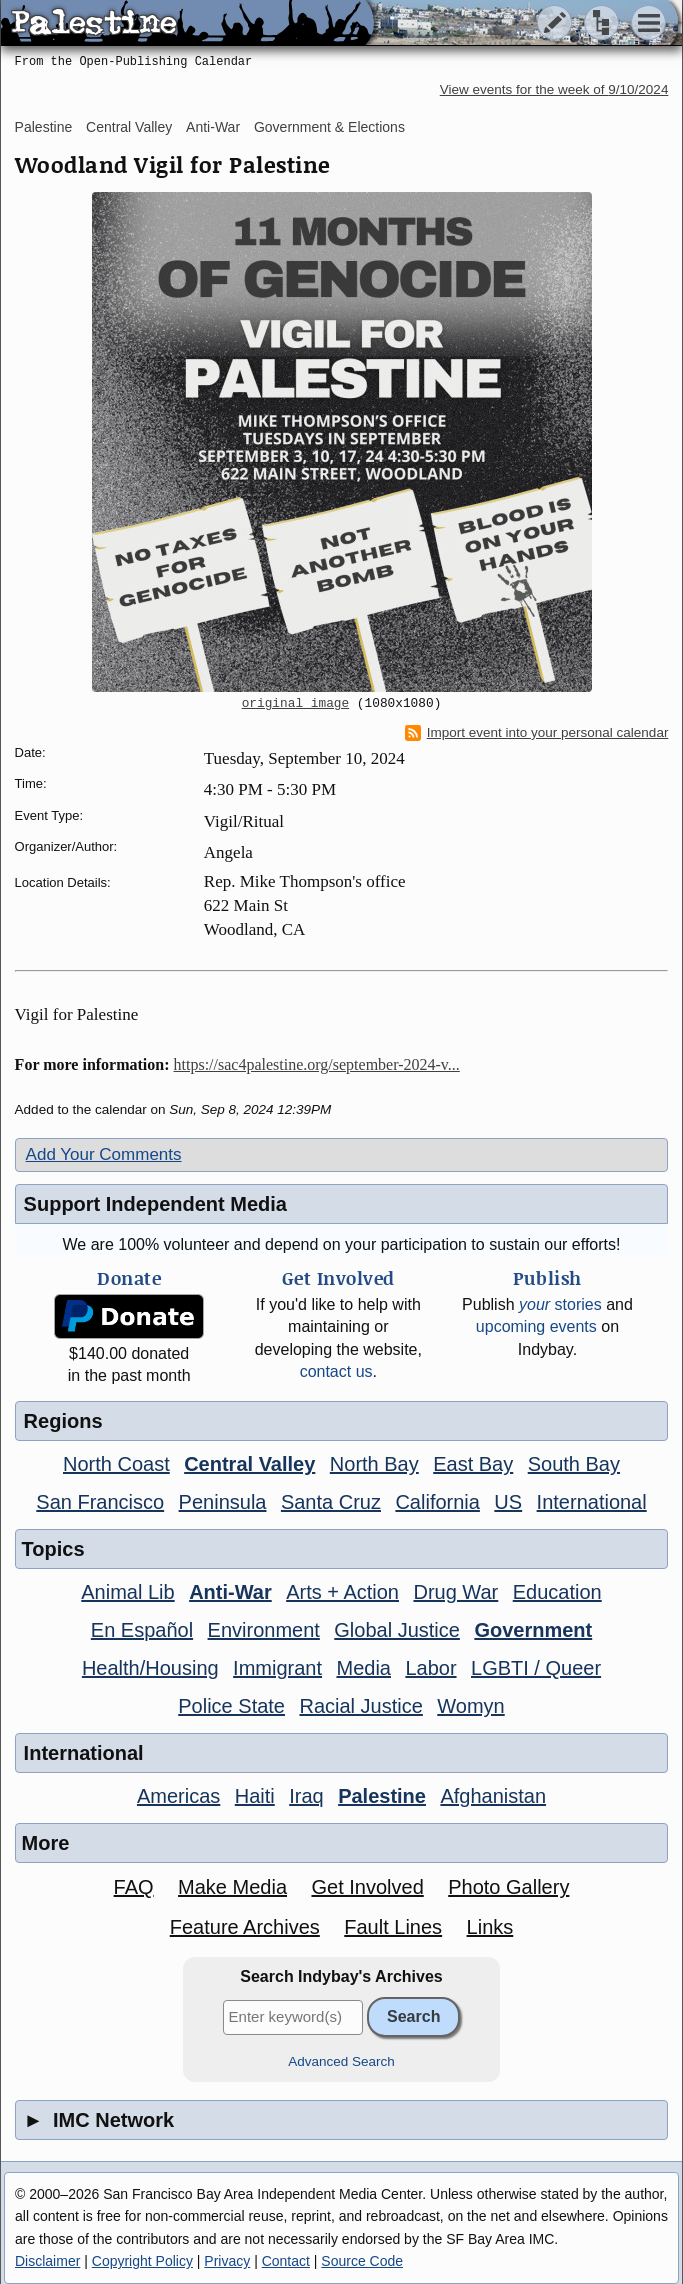 The image size is (683, 2284). I want to click on Import event into your personal calendar, so click(537, 733).